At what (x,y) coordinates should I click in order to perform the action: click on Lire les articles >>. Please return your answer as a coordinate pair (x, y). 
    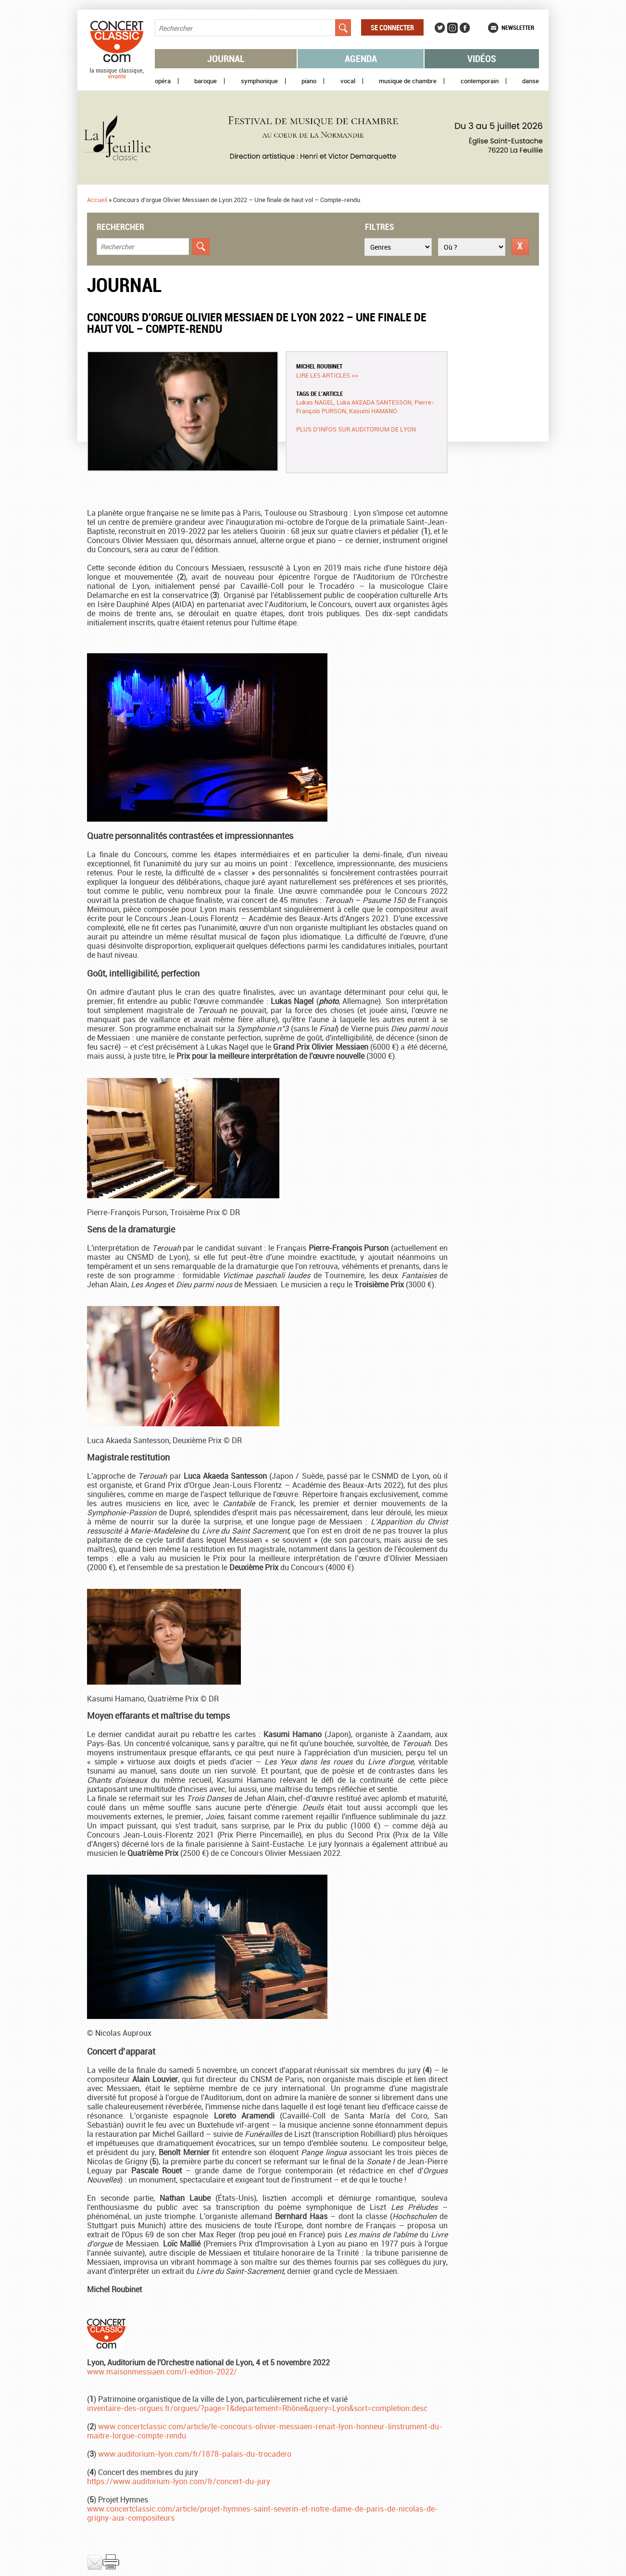
    Looking at the image, I should click on (327, 375).